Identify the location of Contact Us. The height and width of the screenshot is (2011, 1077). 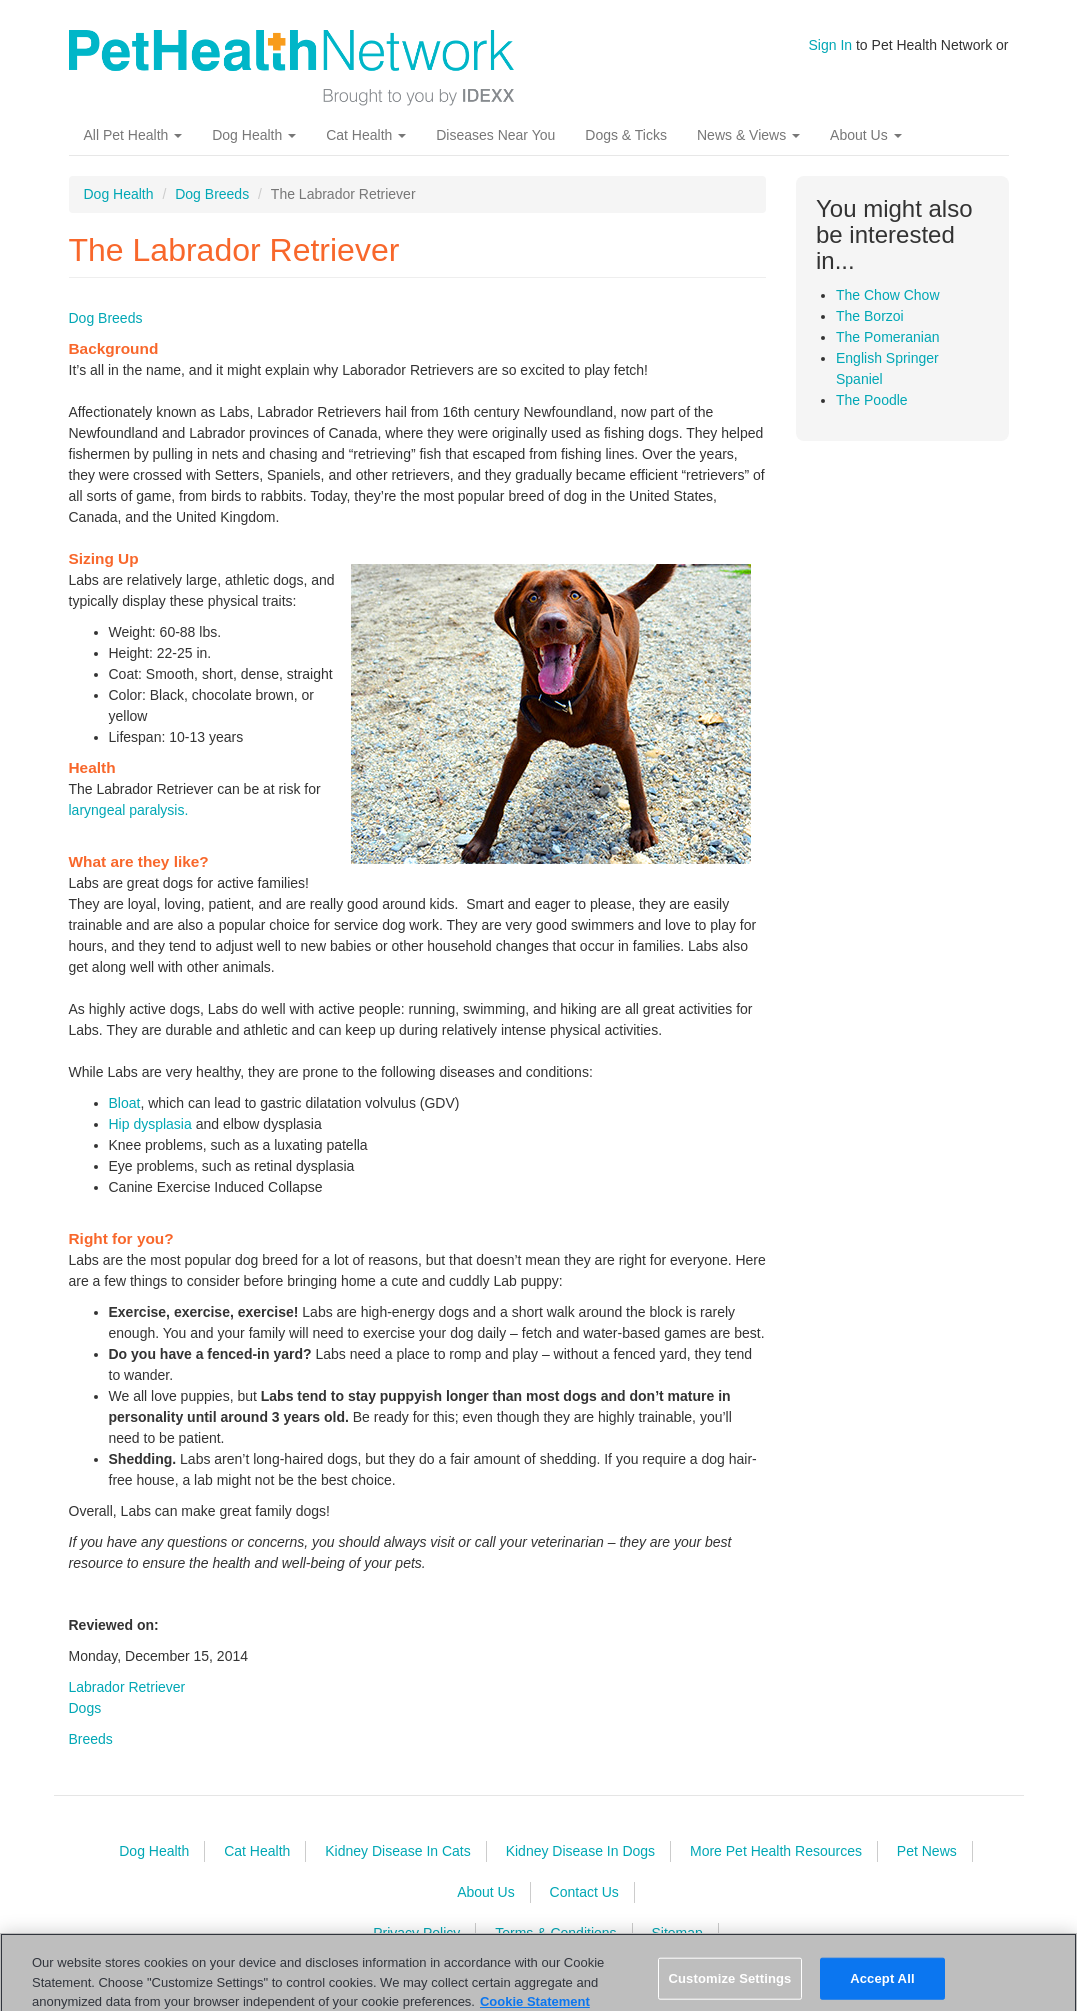
(584, 1892).